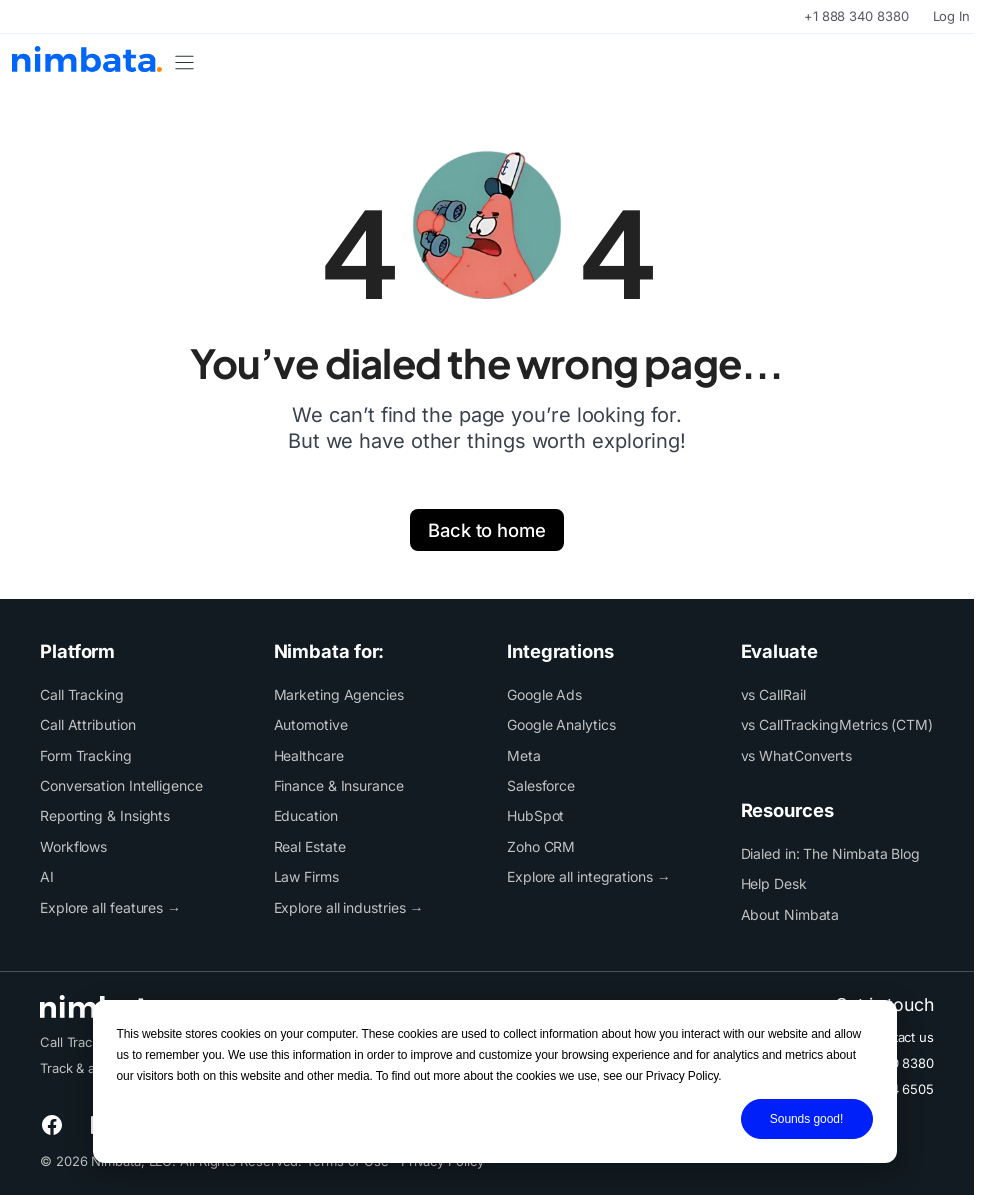  I want to click on vs CallTrackingMetrics (CTM), so click(837, 724).